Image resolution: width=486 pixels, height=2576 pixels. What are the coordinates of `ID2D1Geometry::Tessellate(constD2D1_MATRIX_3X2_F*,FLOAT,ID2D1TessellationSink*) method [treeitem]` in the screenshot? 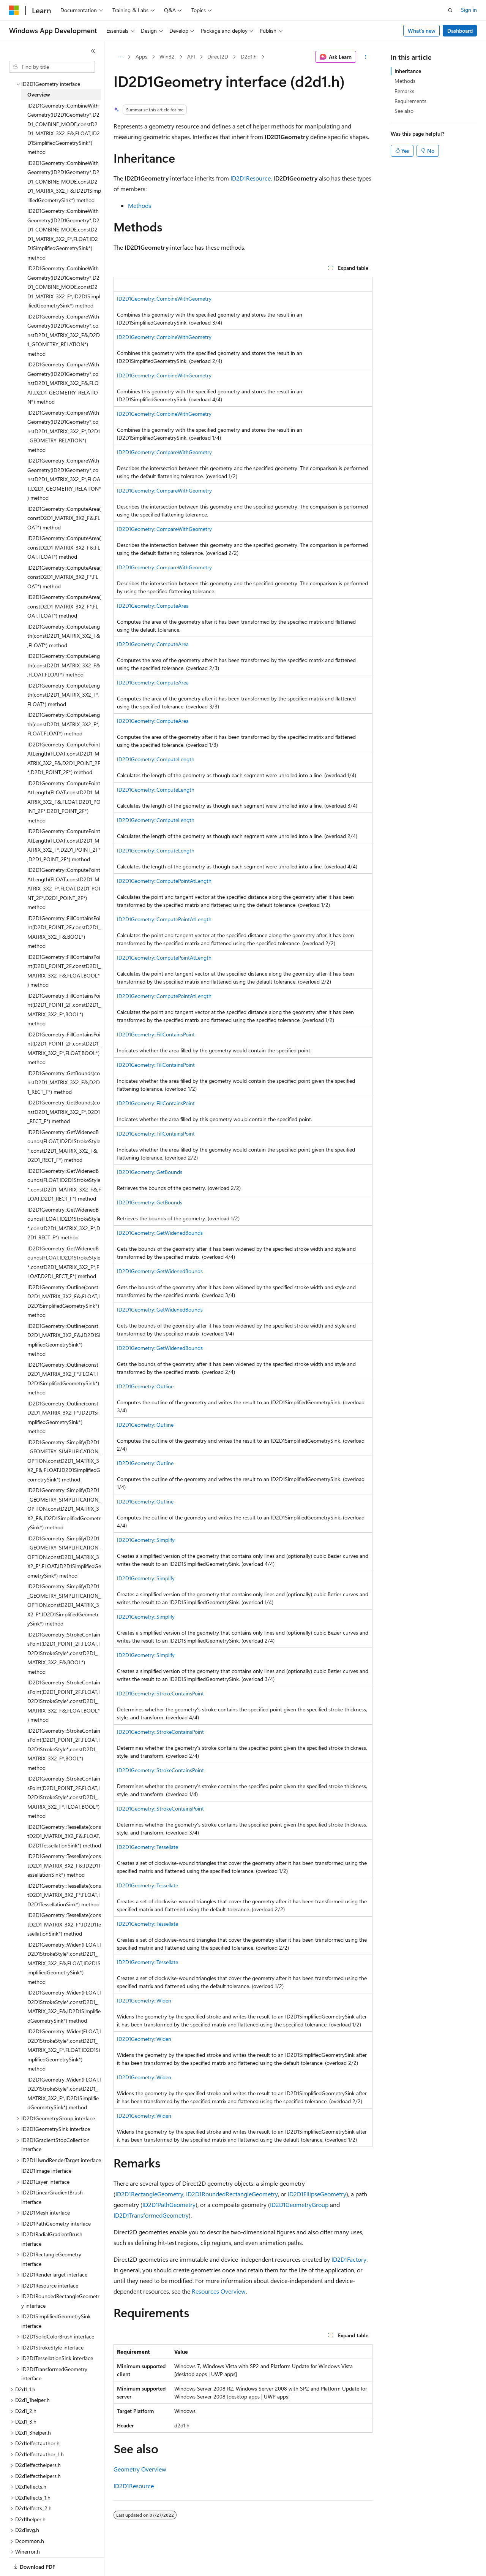 It's located at (64, 1887).